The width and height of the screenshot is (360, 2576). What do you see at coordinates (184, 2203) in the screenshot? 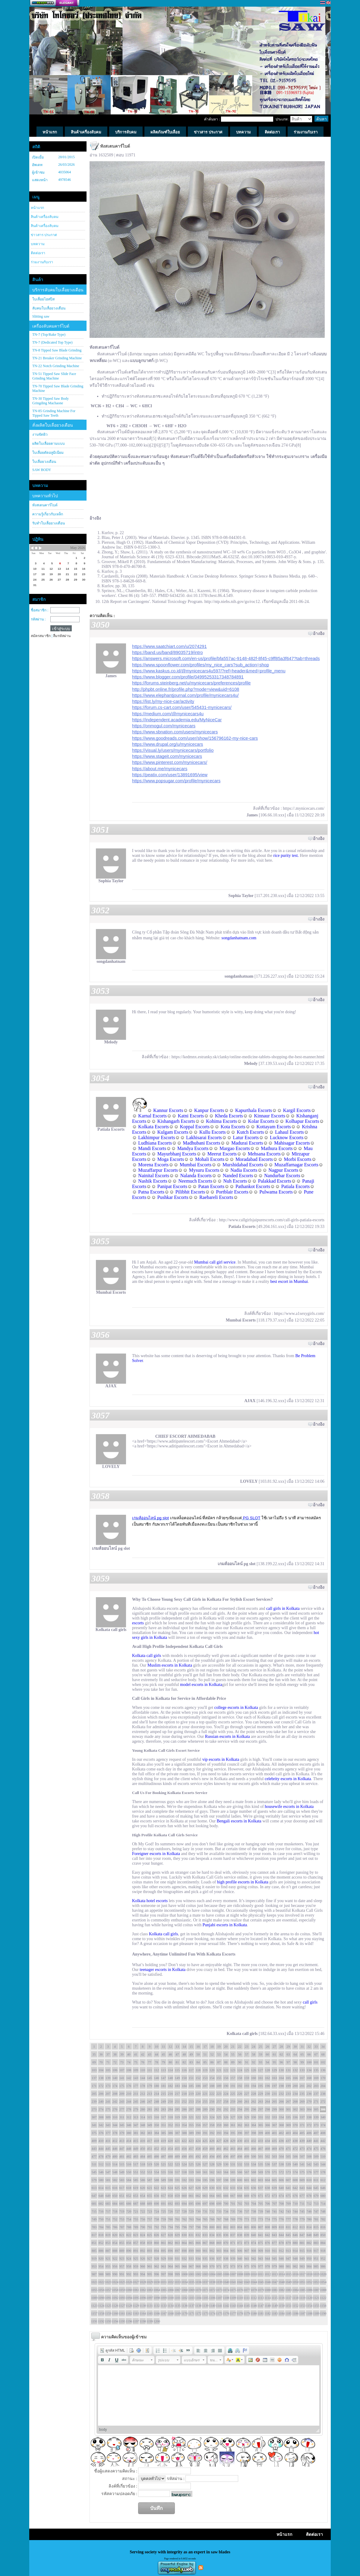
I see `694` at bounding box center [184, 2203].